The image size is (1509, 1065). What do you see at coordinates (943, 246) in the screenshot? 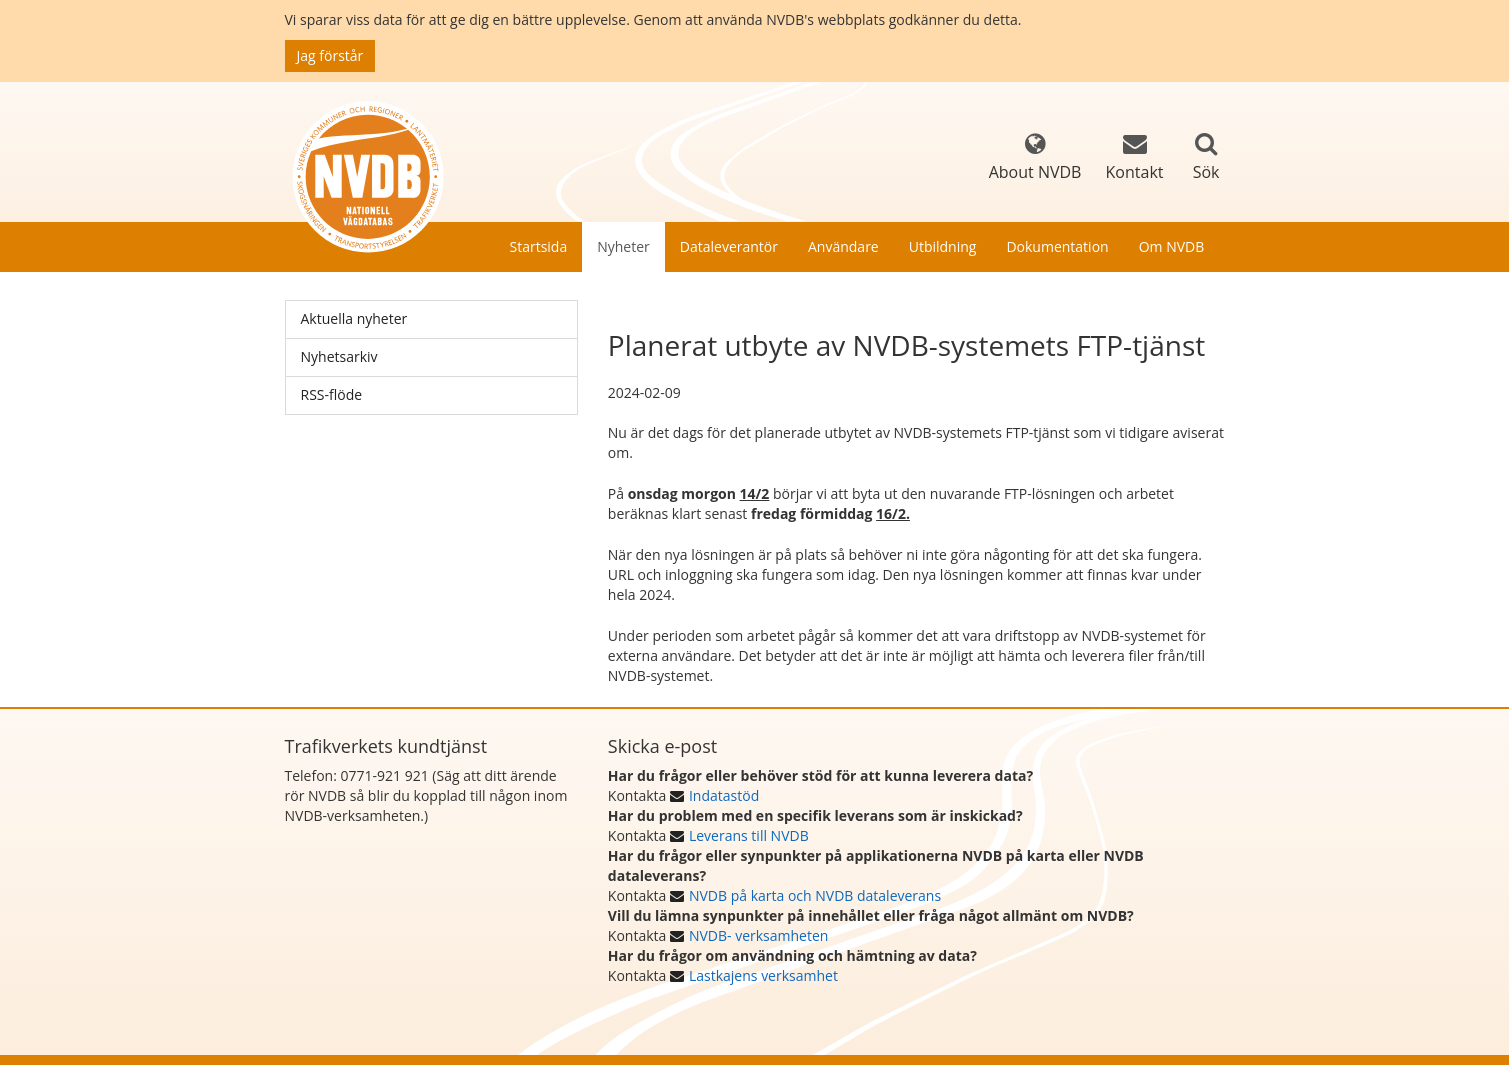
I see `Utbildning` at bounding box center [943, 246].